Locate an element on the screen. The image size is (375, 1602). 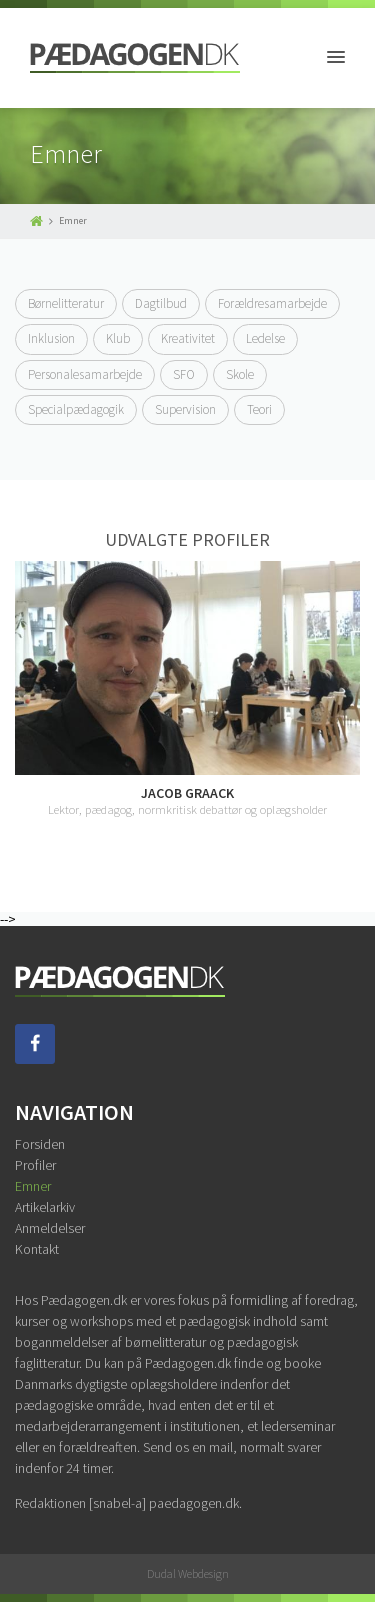
Dudal Webdesign is located at coordinates (188, 1573).